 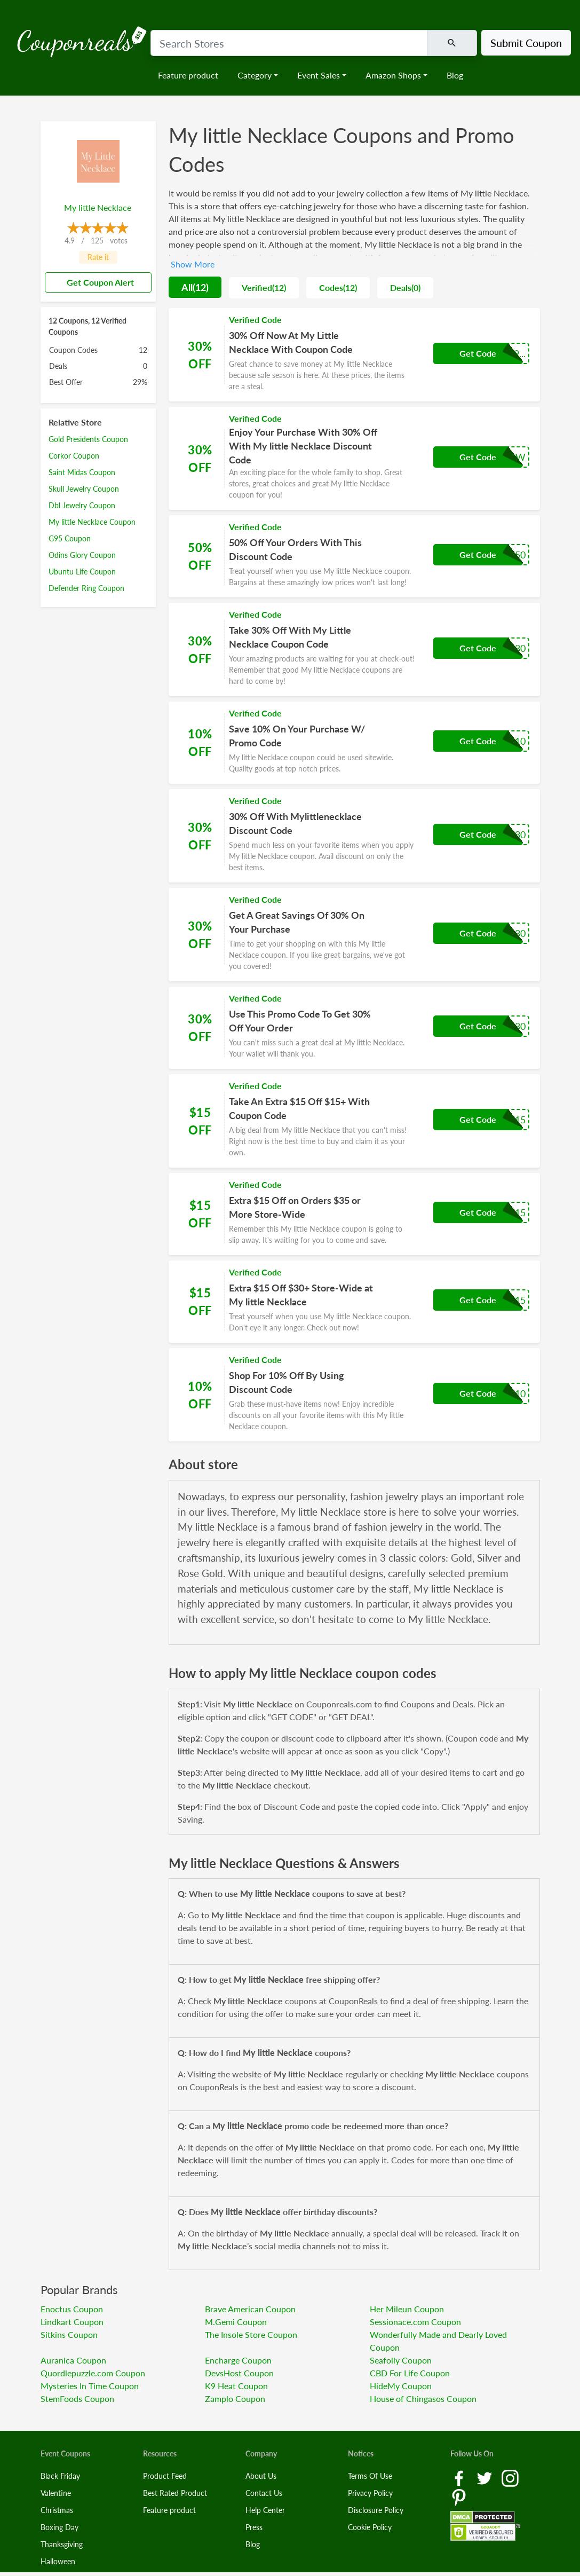 What do you see at coordinates (96, 282) in the screenshot?
I see `Get Coupon Alert` at bounding box center [96, 282].